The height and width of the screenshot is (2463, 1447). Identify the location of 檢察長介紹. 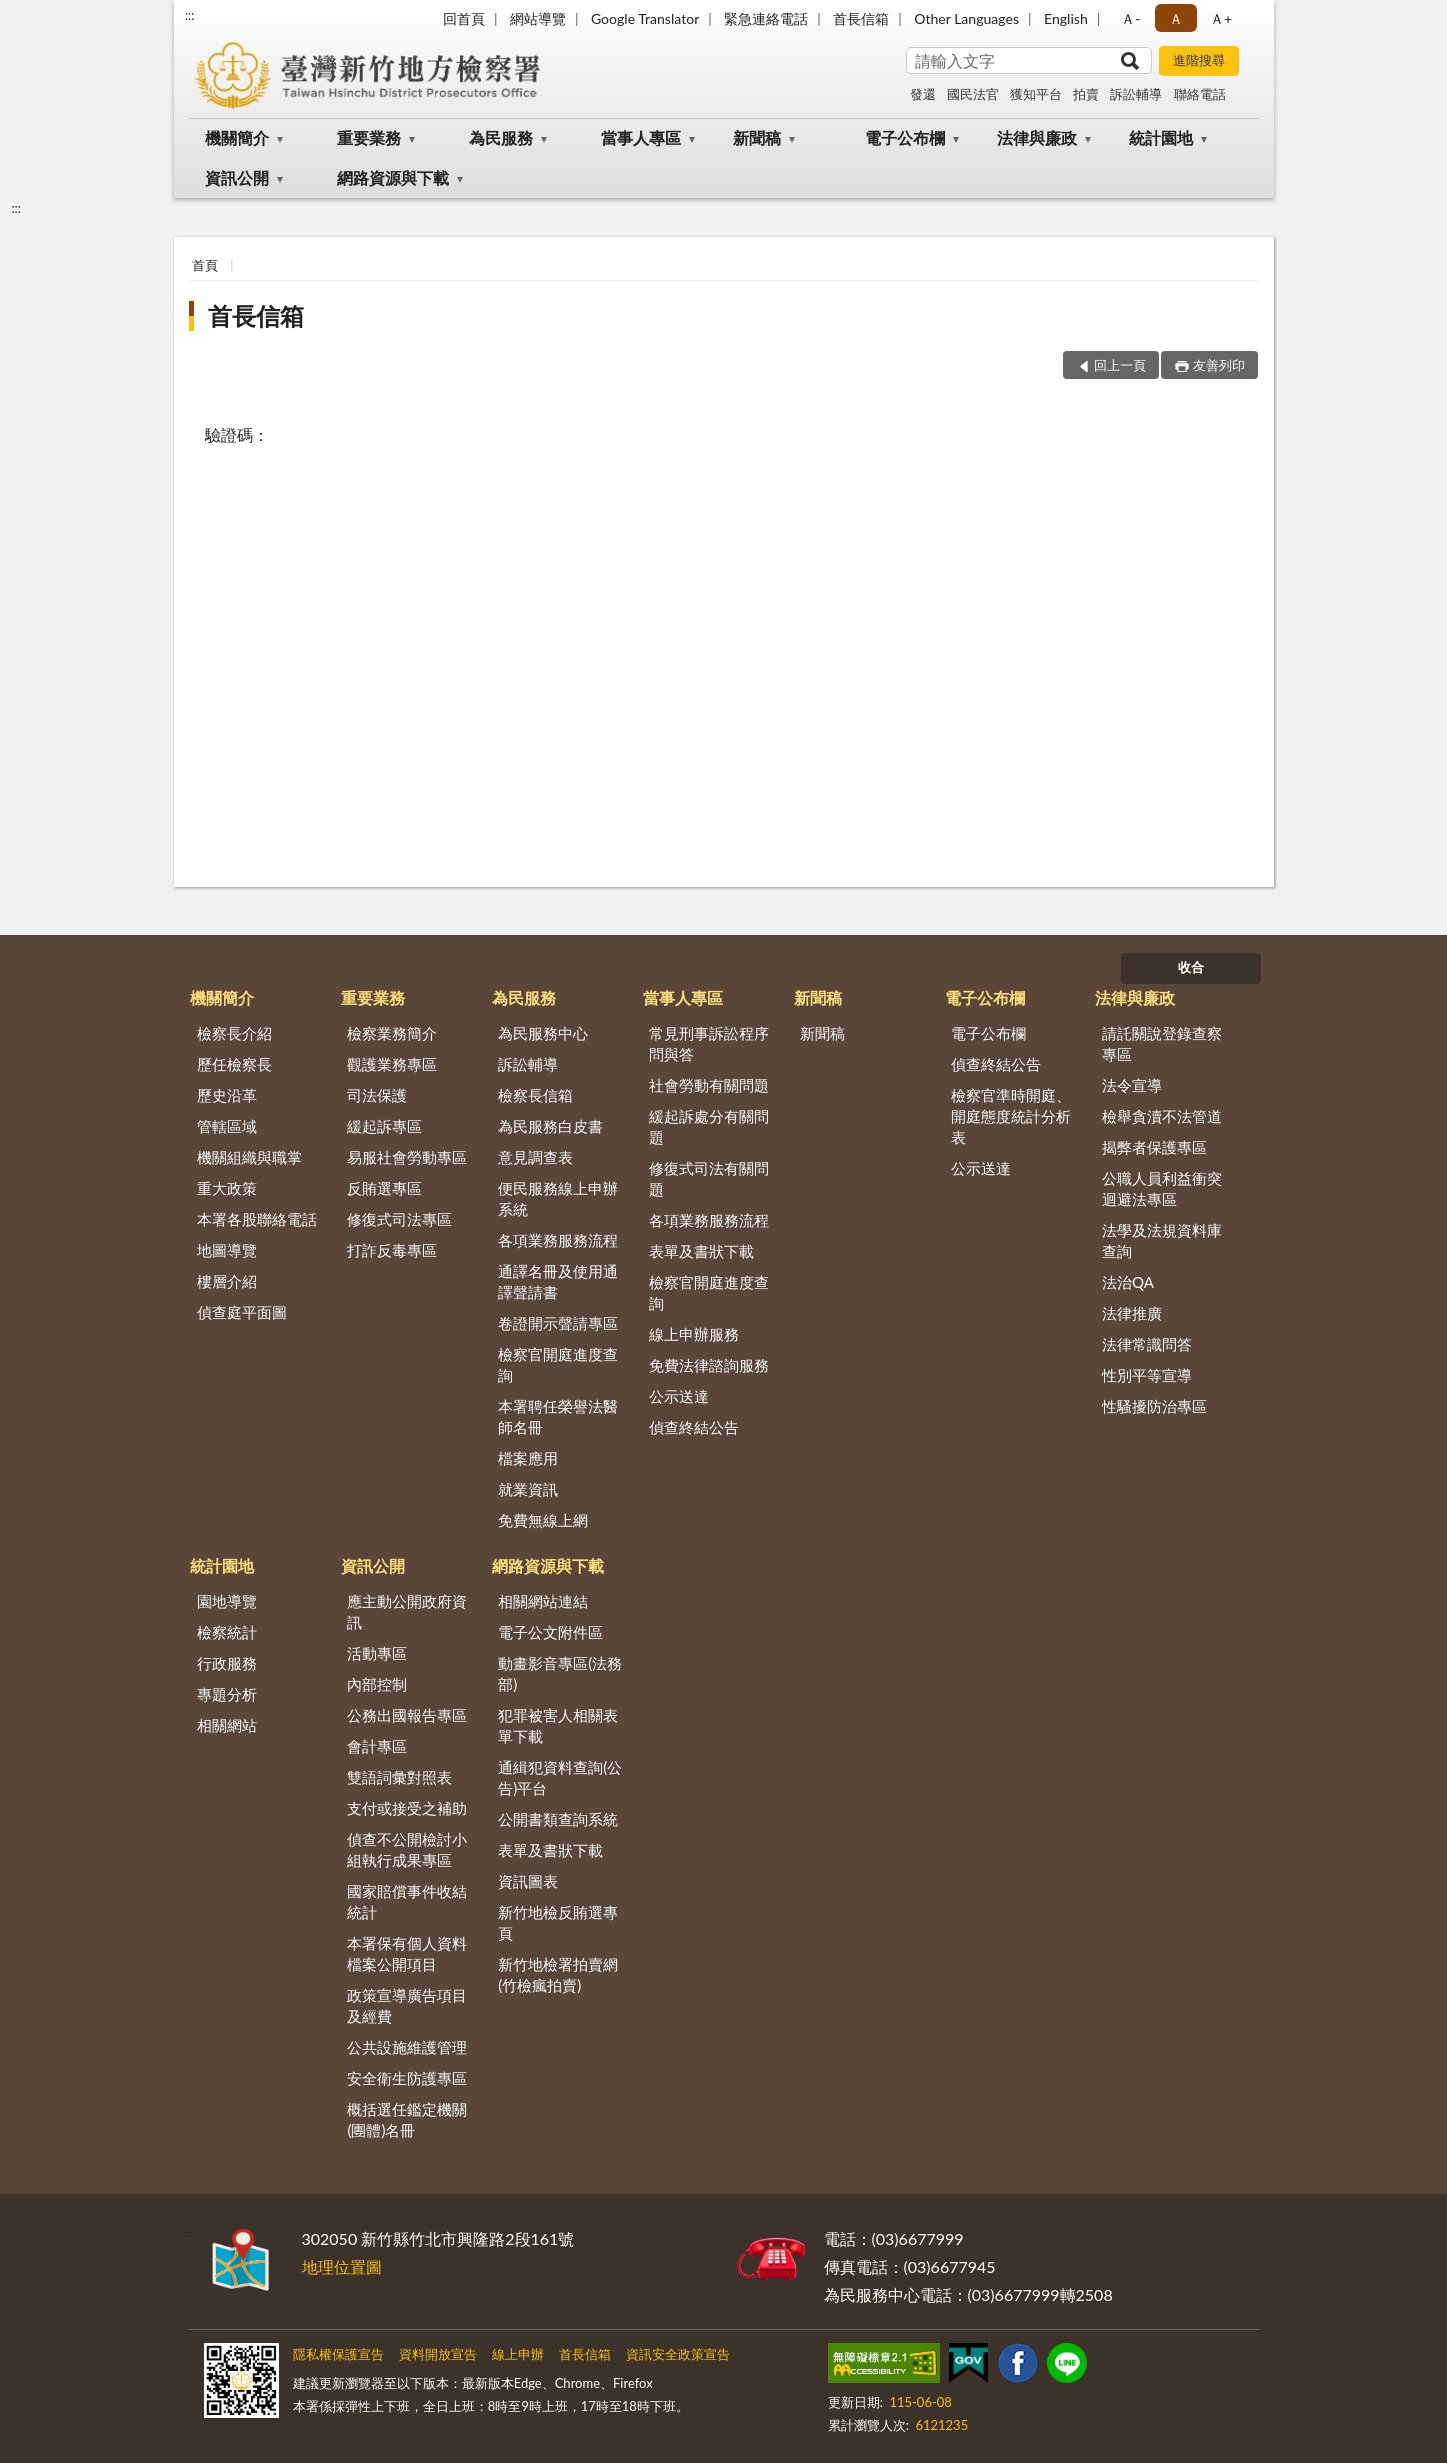
(234, 1033).